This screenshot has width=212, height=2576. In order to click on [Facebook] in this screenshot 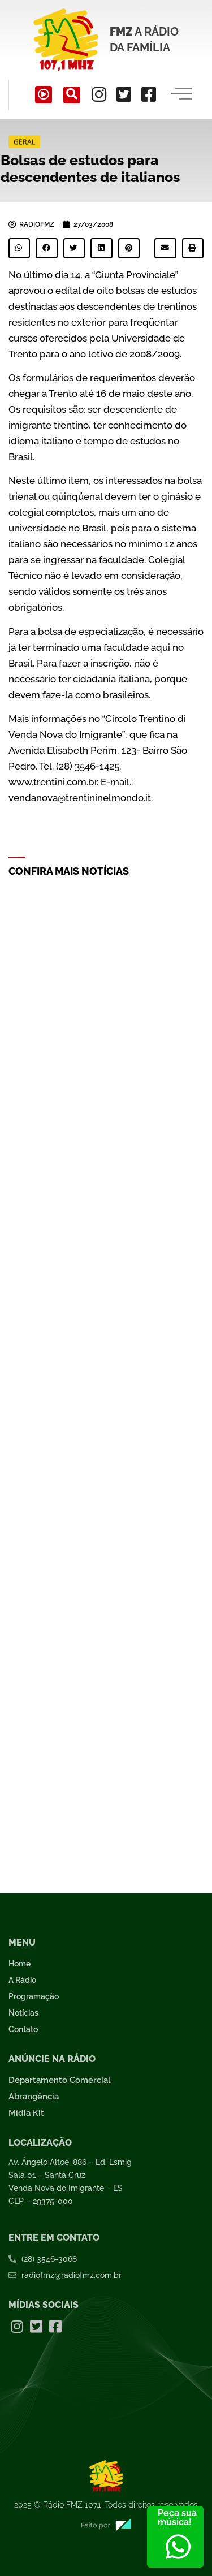, I will do `click(148, 94)`.